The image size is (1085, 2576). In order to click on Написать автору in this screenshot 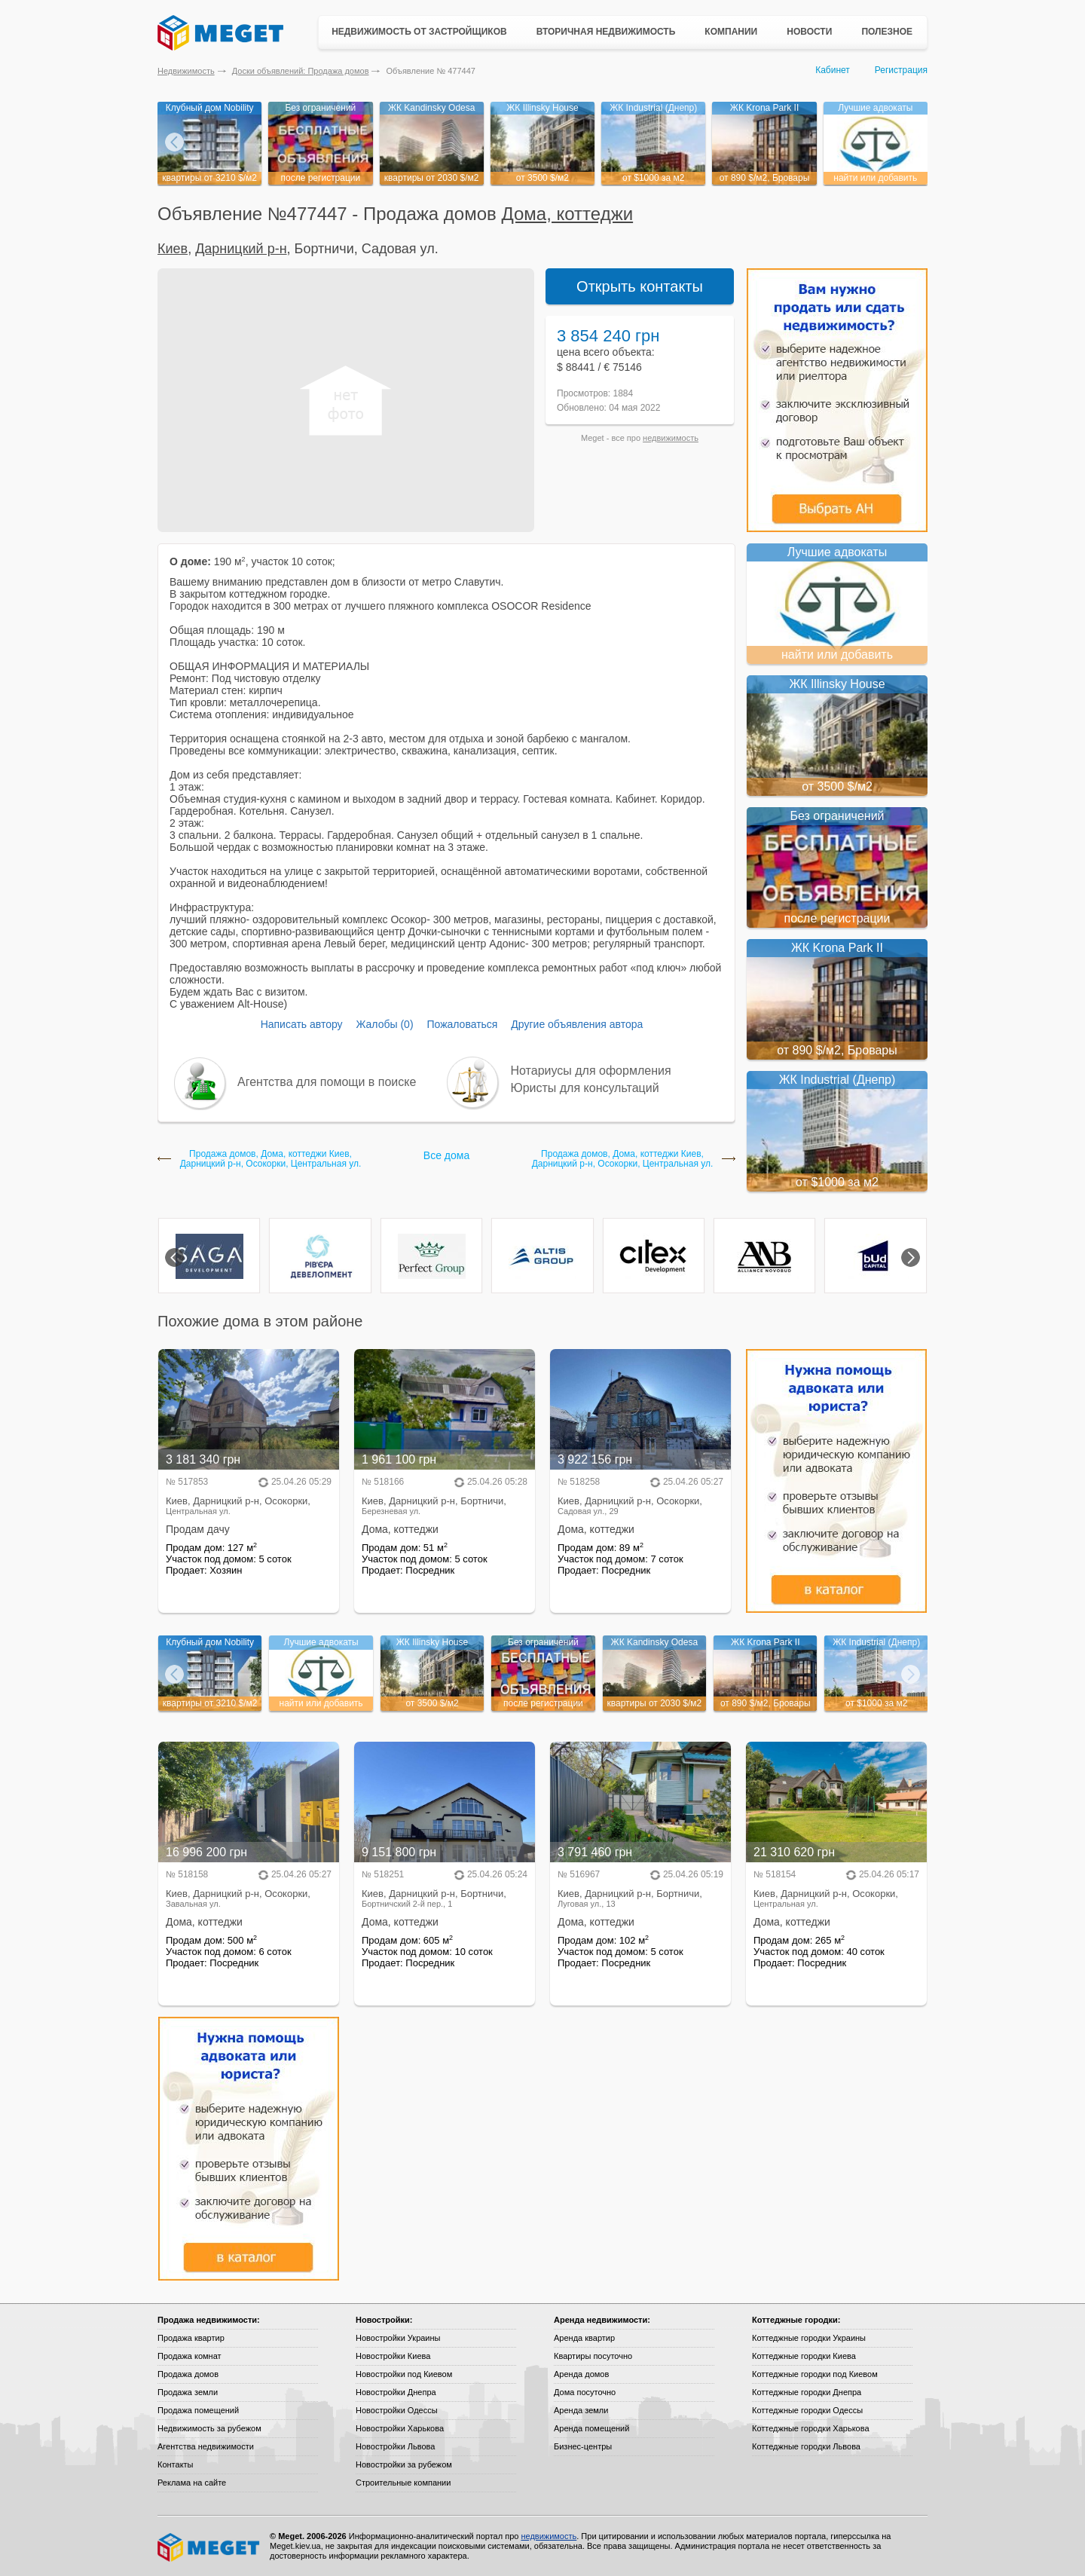, I will do `click(302, 1024)`.